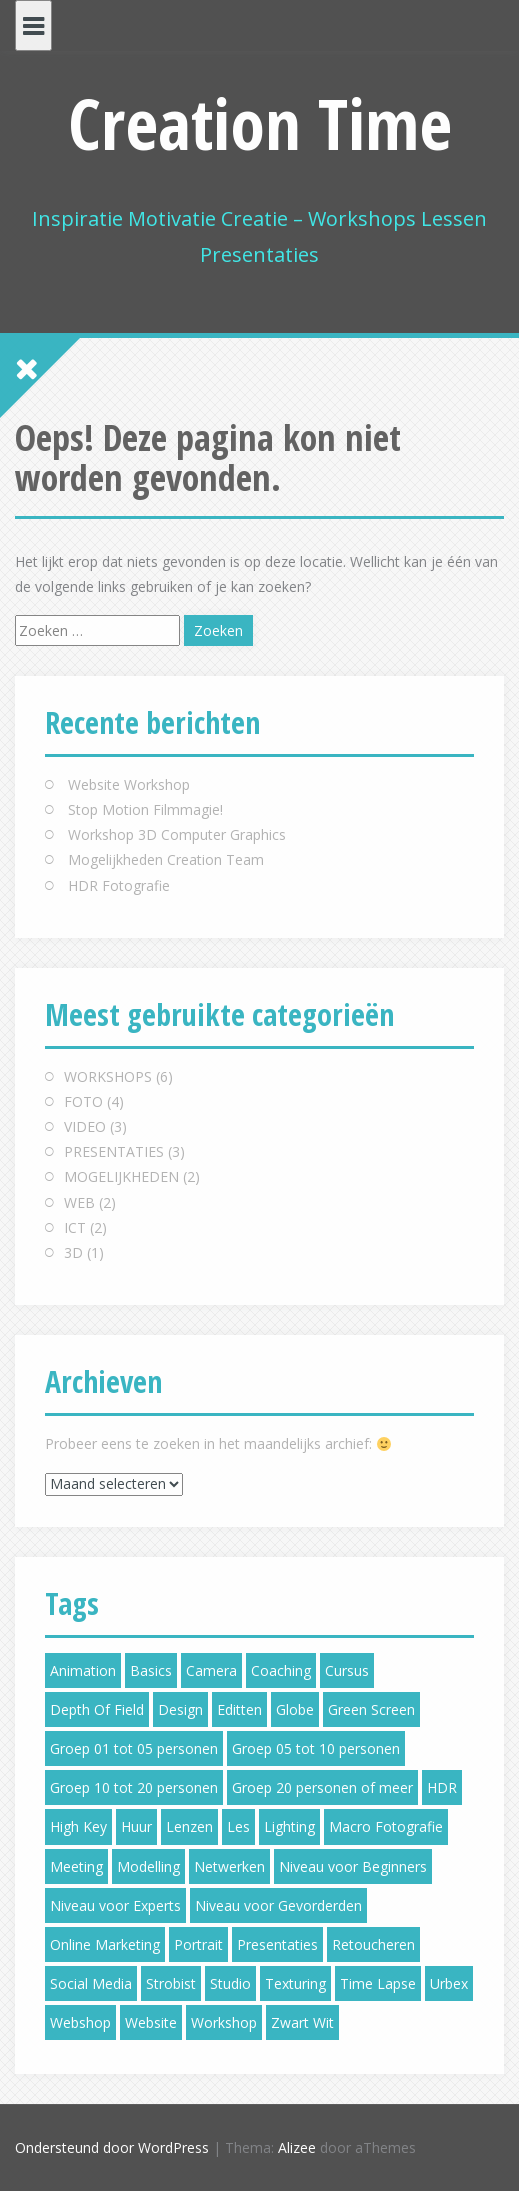 This screenshot has width=519, height=2191. I want to click on Lighting [Lighting (2 items)], so click(289, 1826).